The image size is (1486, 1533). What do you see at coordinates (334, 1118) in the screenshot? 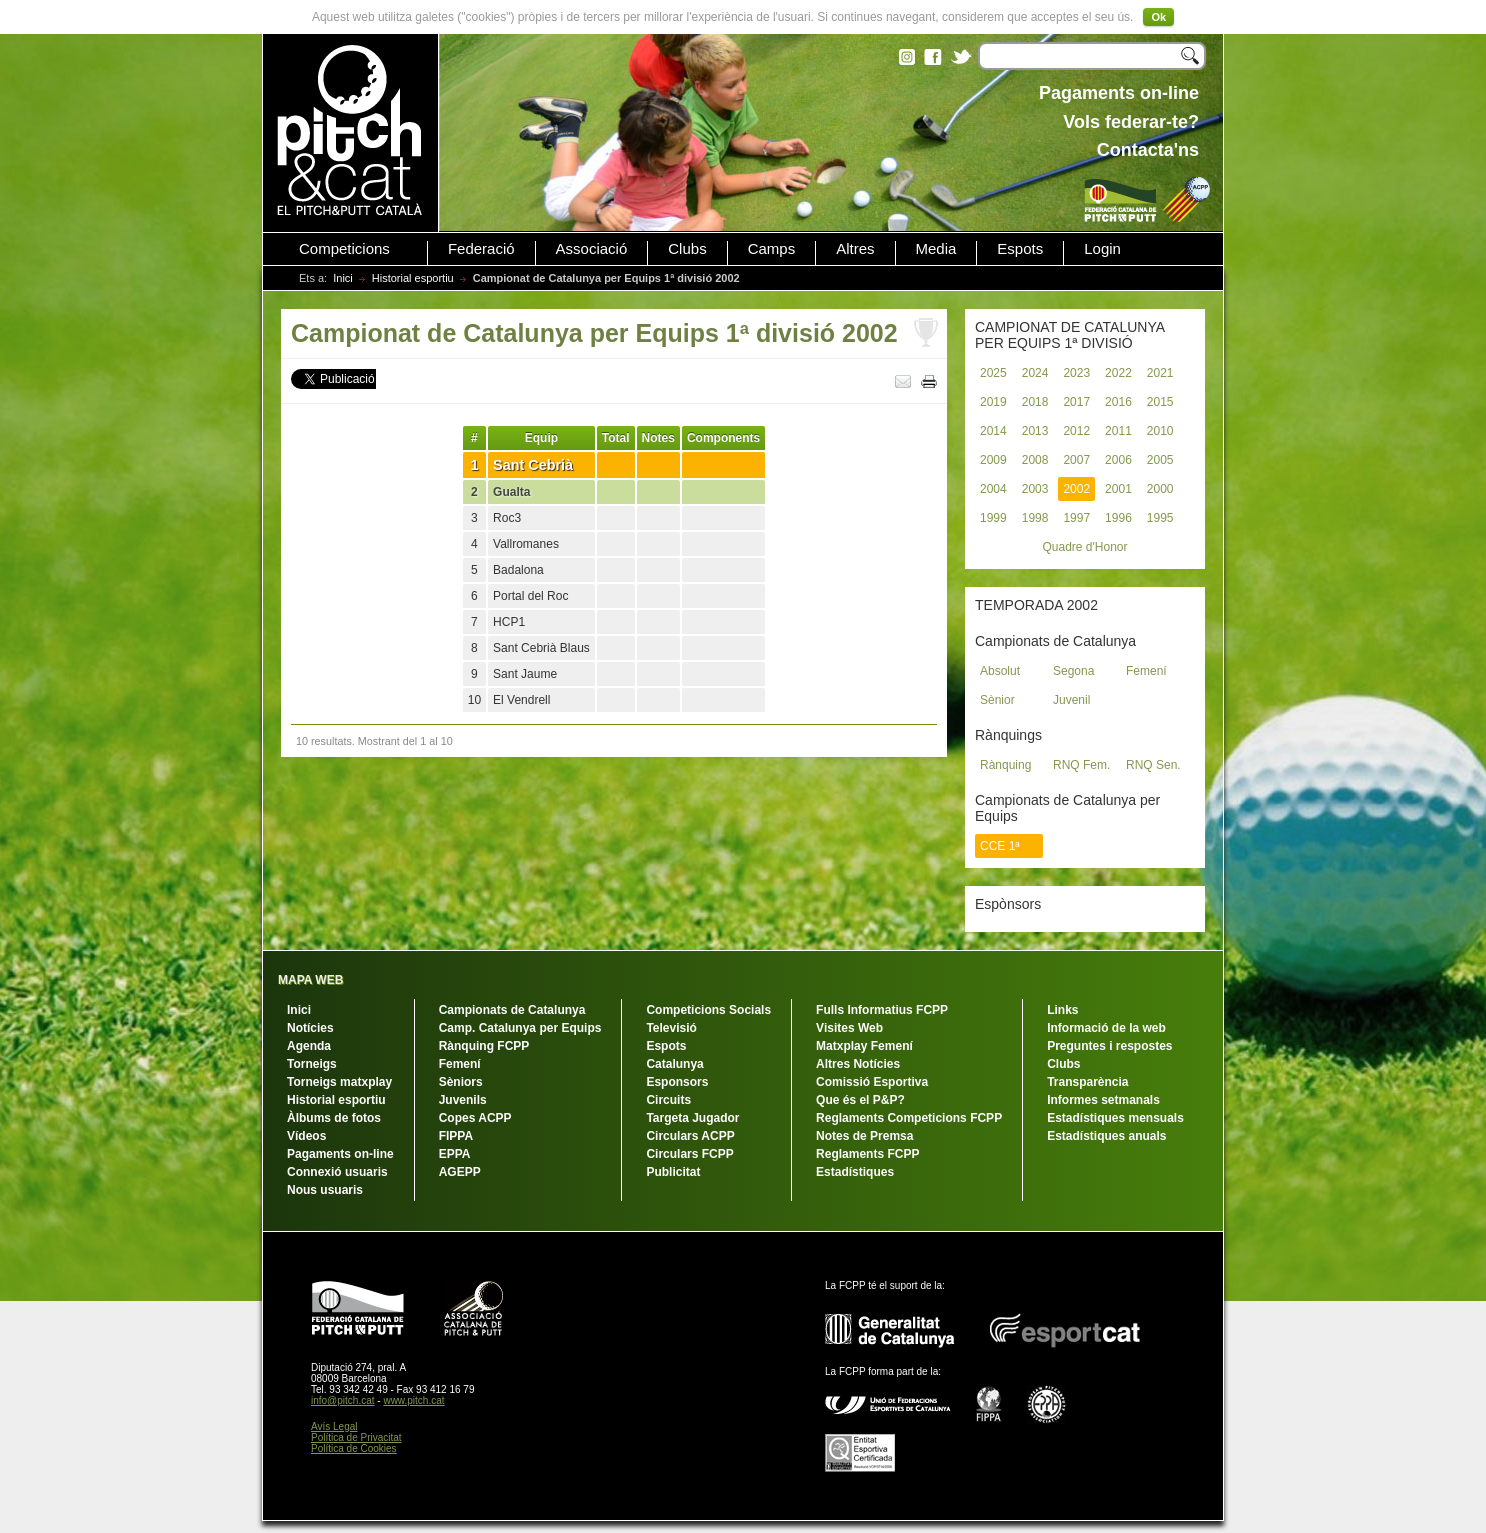
I see `Àlbums de fotos` at bounding box center [334, 1118].